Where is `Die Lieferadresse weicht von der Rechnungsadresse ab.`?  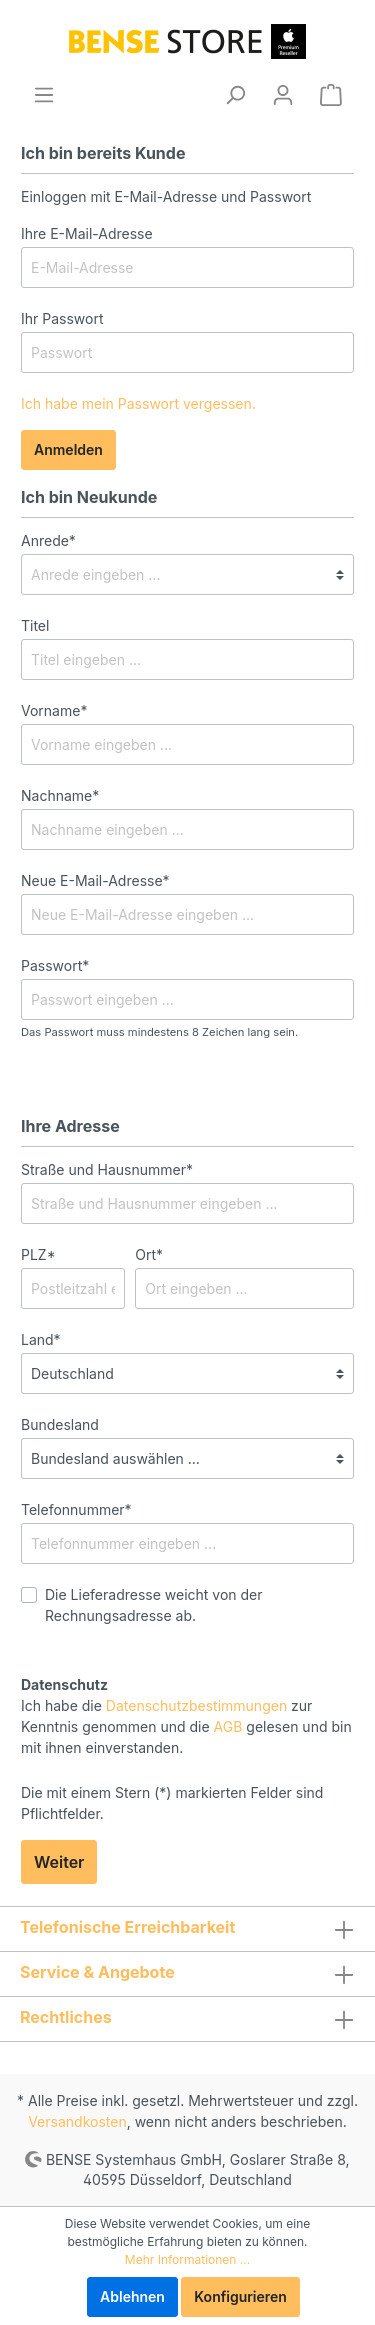 Die Lieferadresse weicht von der Rechnungsadresse ab. is located at coordinates (154, 1605).